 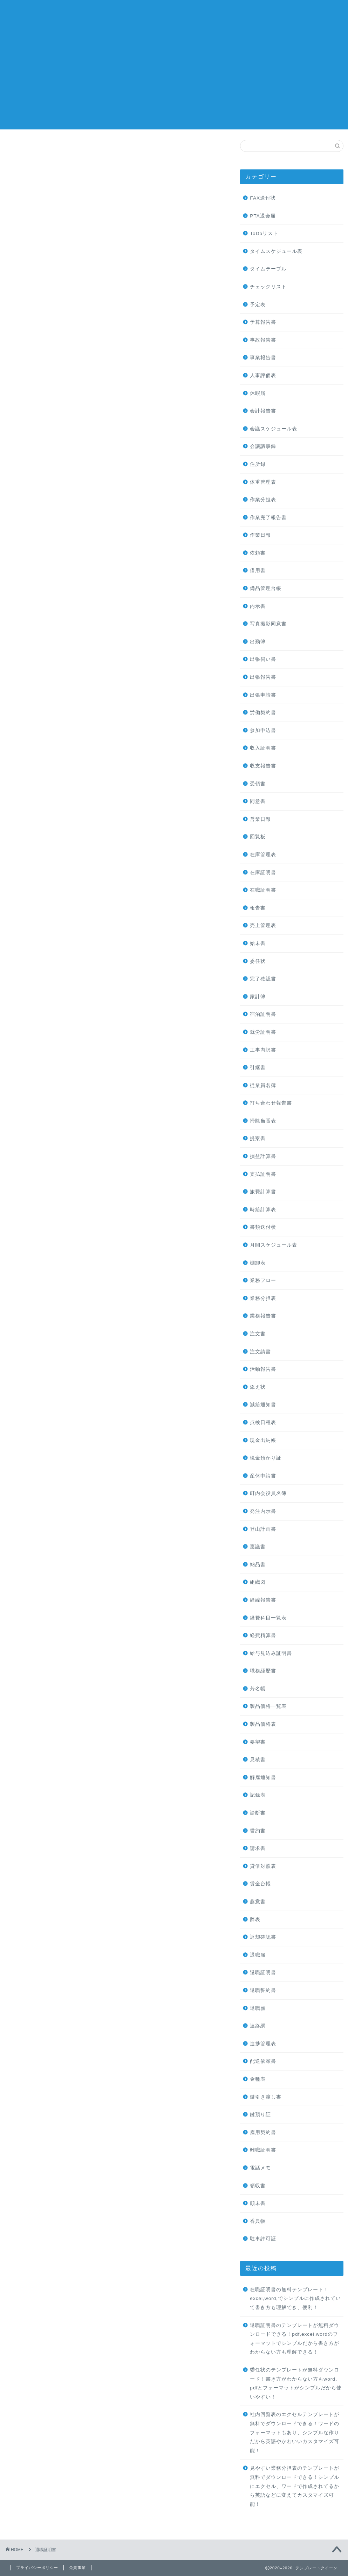 What do you see at coordinates (268, 1493) in the screenshot?
I see `町内会役員名簿` at bounding box center [268, 1493].